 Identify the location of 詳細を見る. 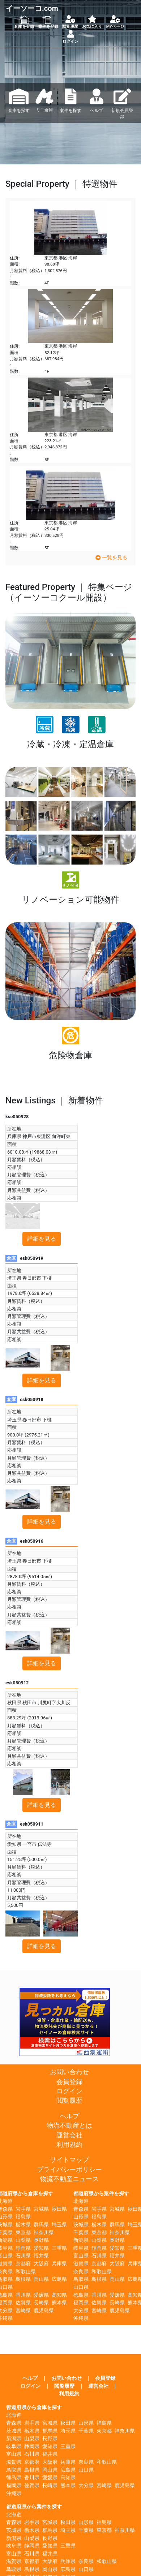
(41, 1238).